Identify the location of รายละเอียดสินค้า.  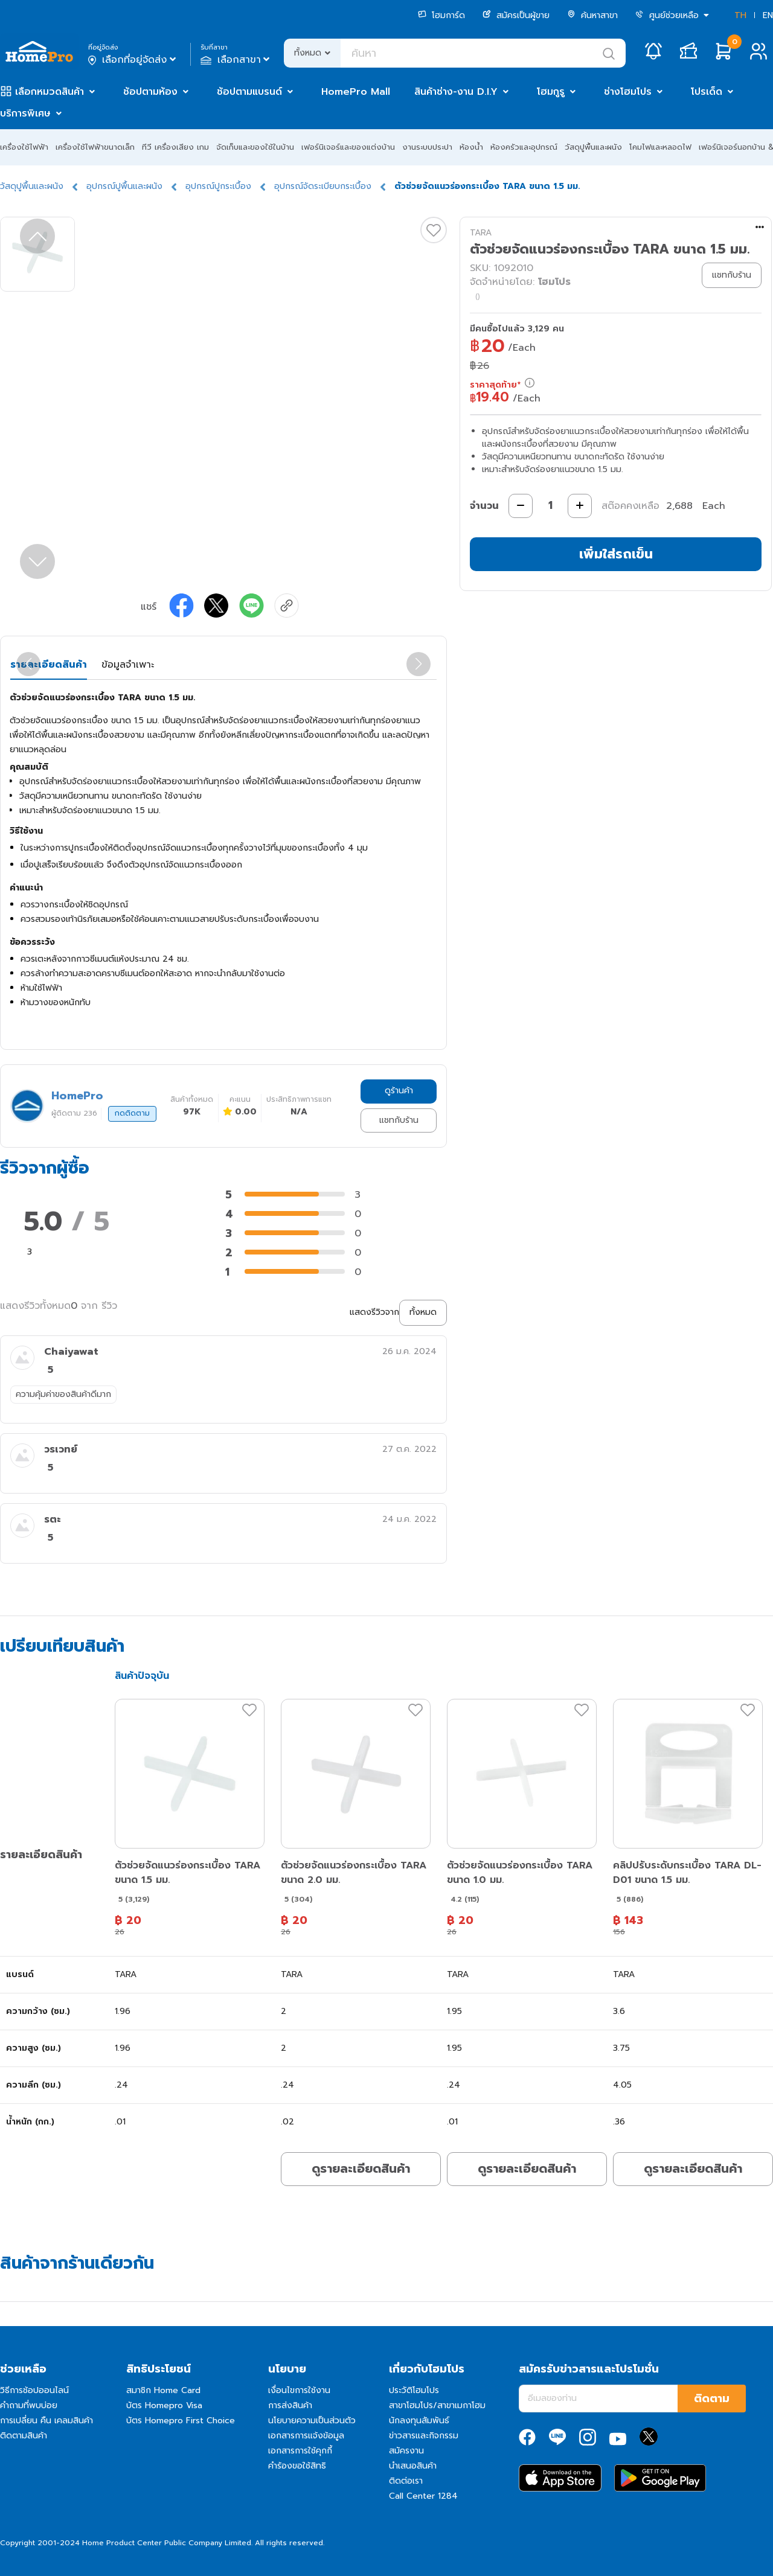
(48, 664).